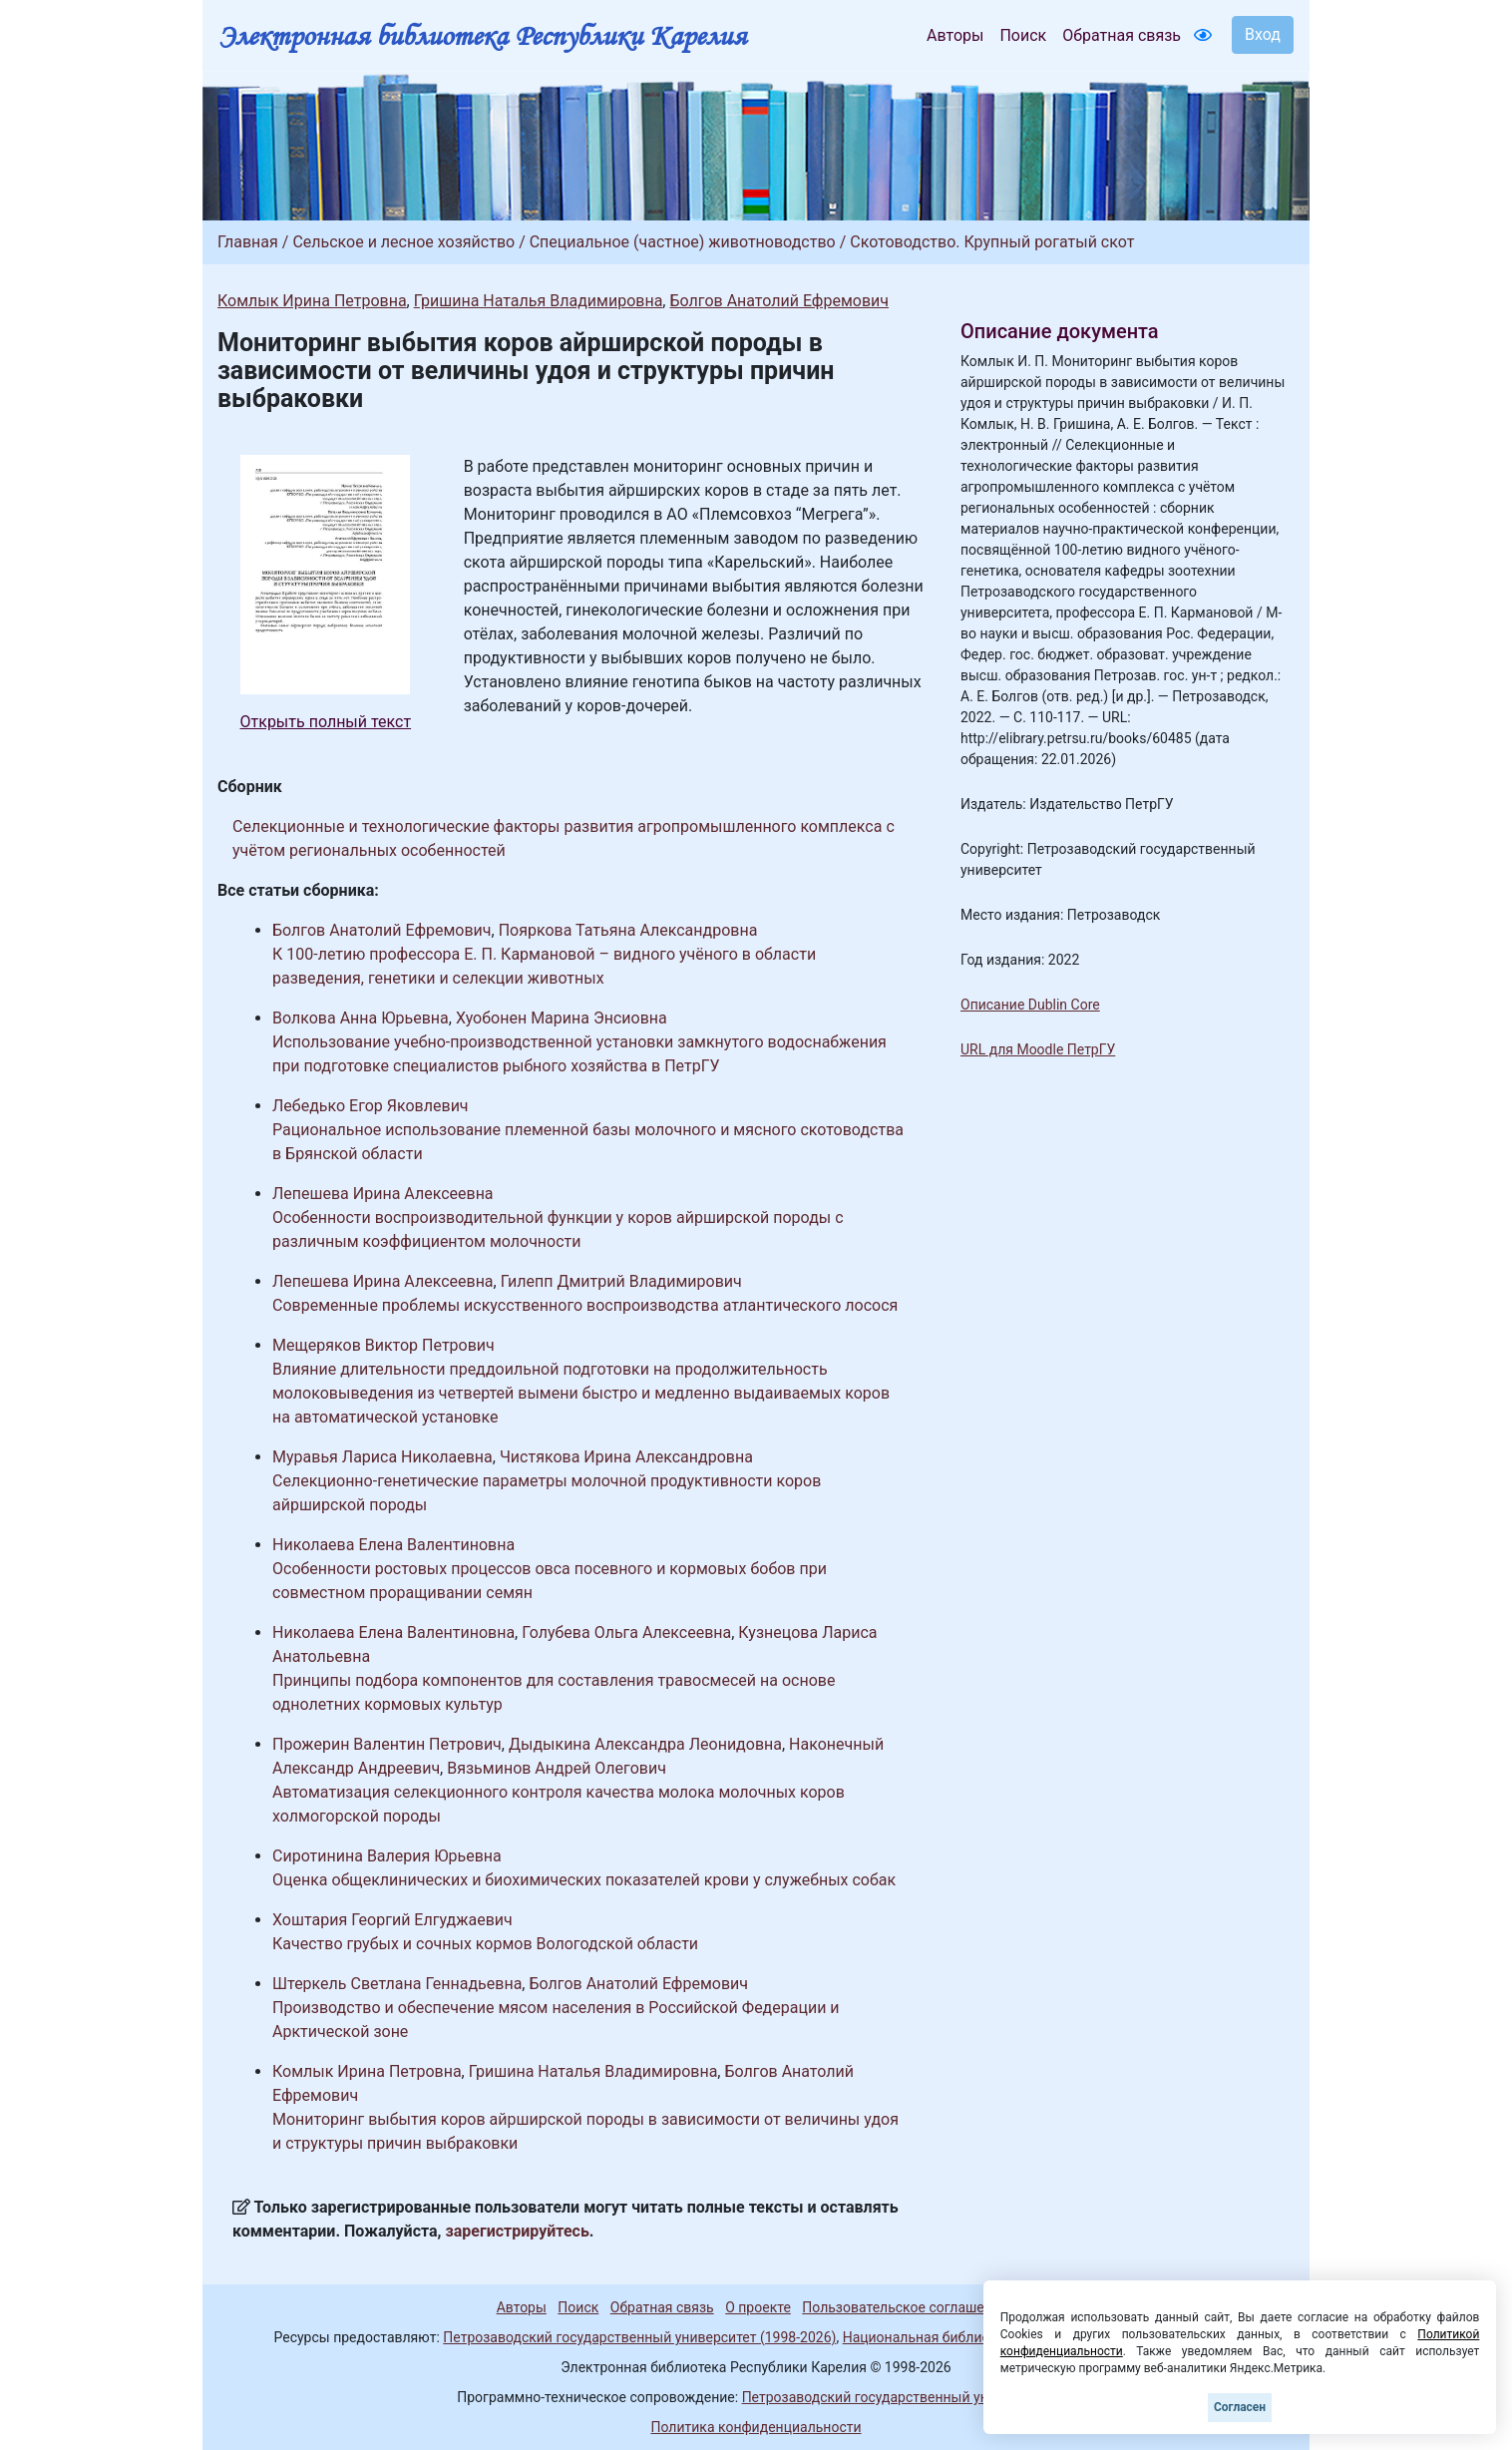 The width and height of the screenshot is (1512, 2450). What do you see at coordinates (755, 2427) in the screenshot?
I see `Политика конфиденциальности` at bounding box center [755, 2427].